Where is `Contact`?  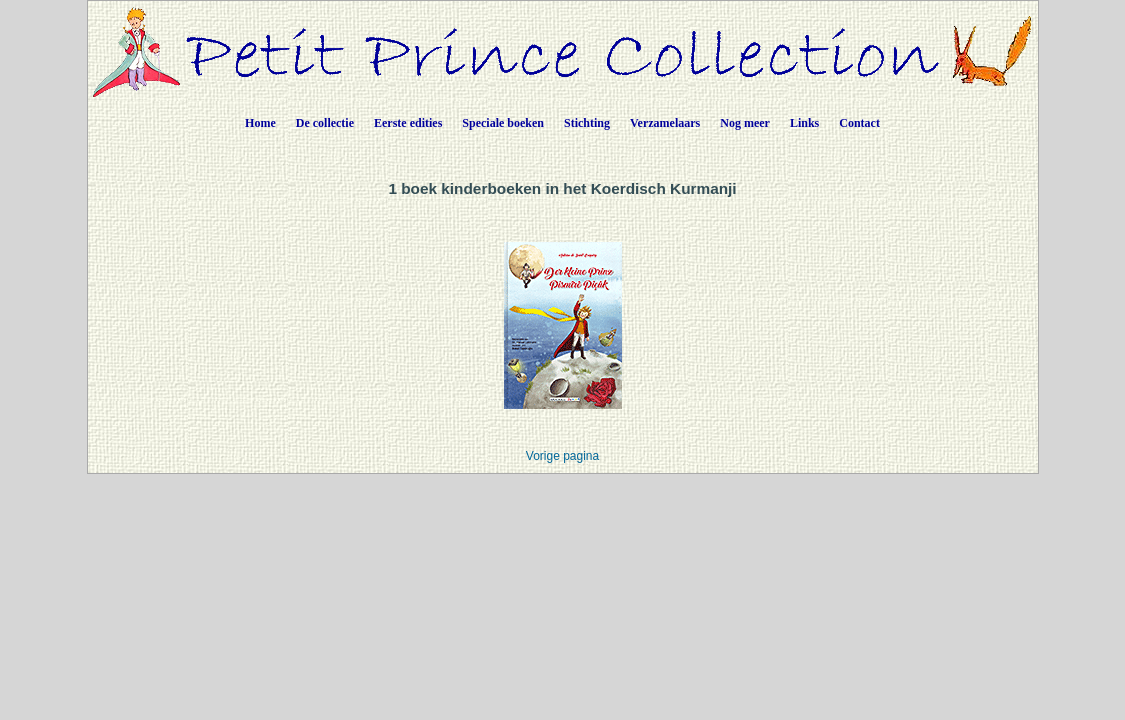 Contact is located at coordinates (859, 123).